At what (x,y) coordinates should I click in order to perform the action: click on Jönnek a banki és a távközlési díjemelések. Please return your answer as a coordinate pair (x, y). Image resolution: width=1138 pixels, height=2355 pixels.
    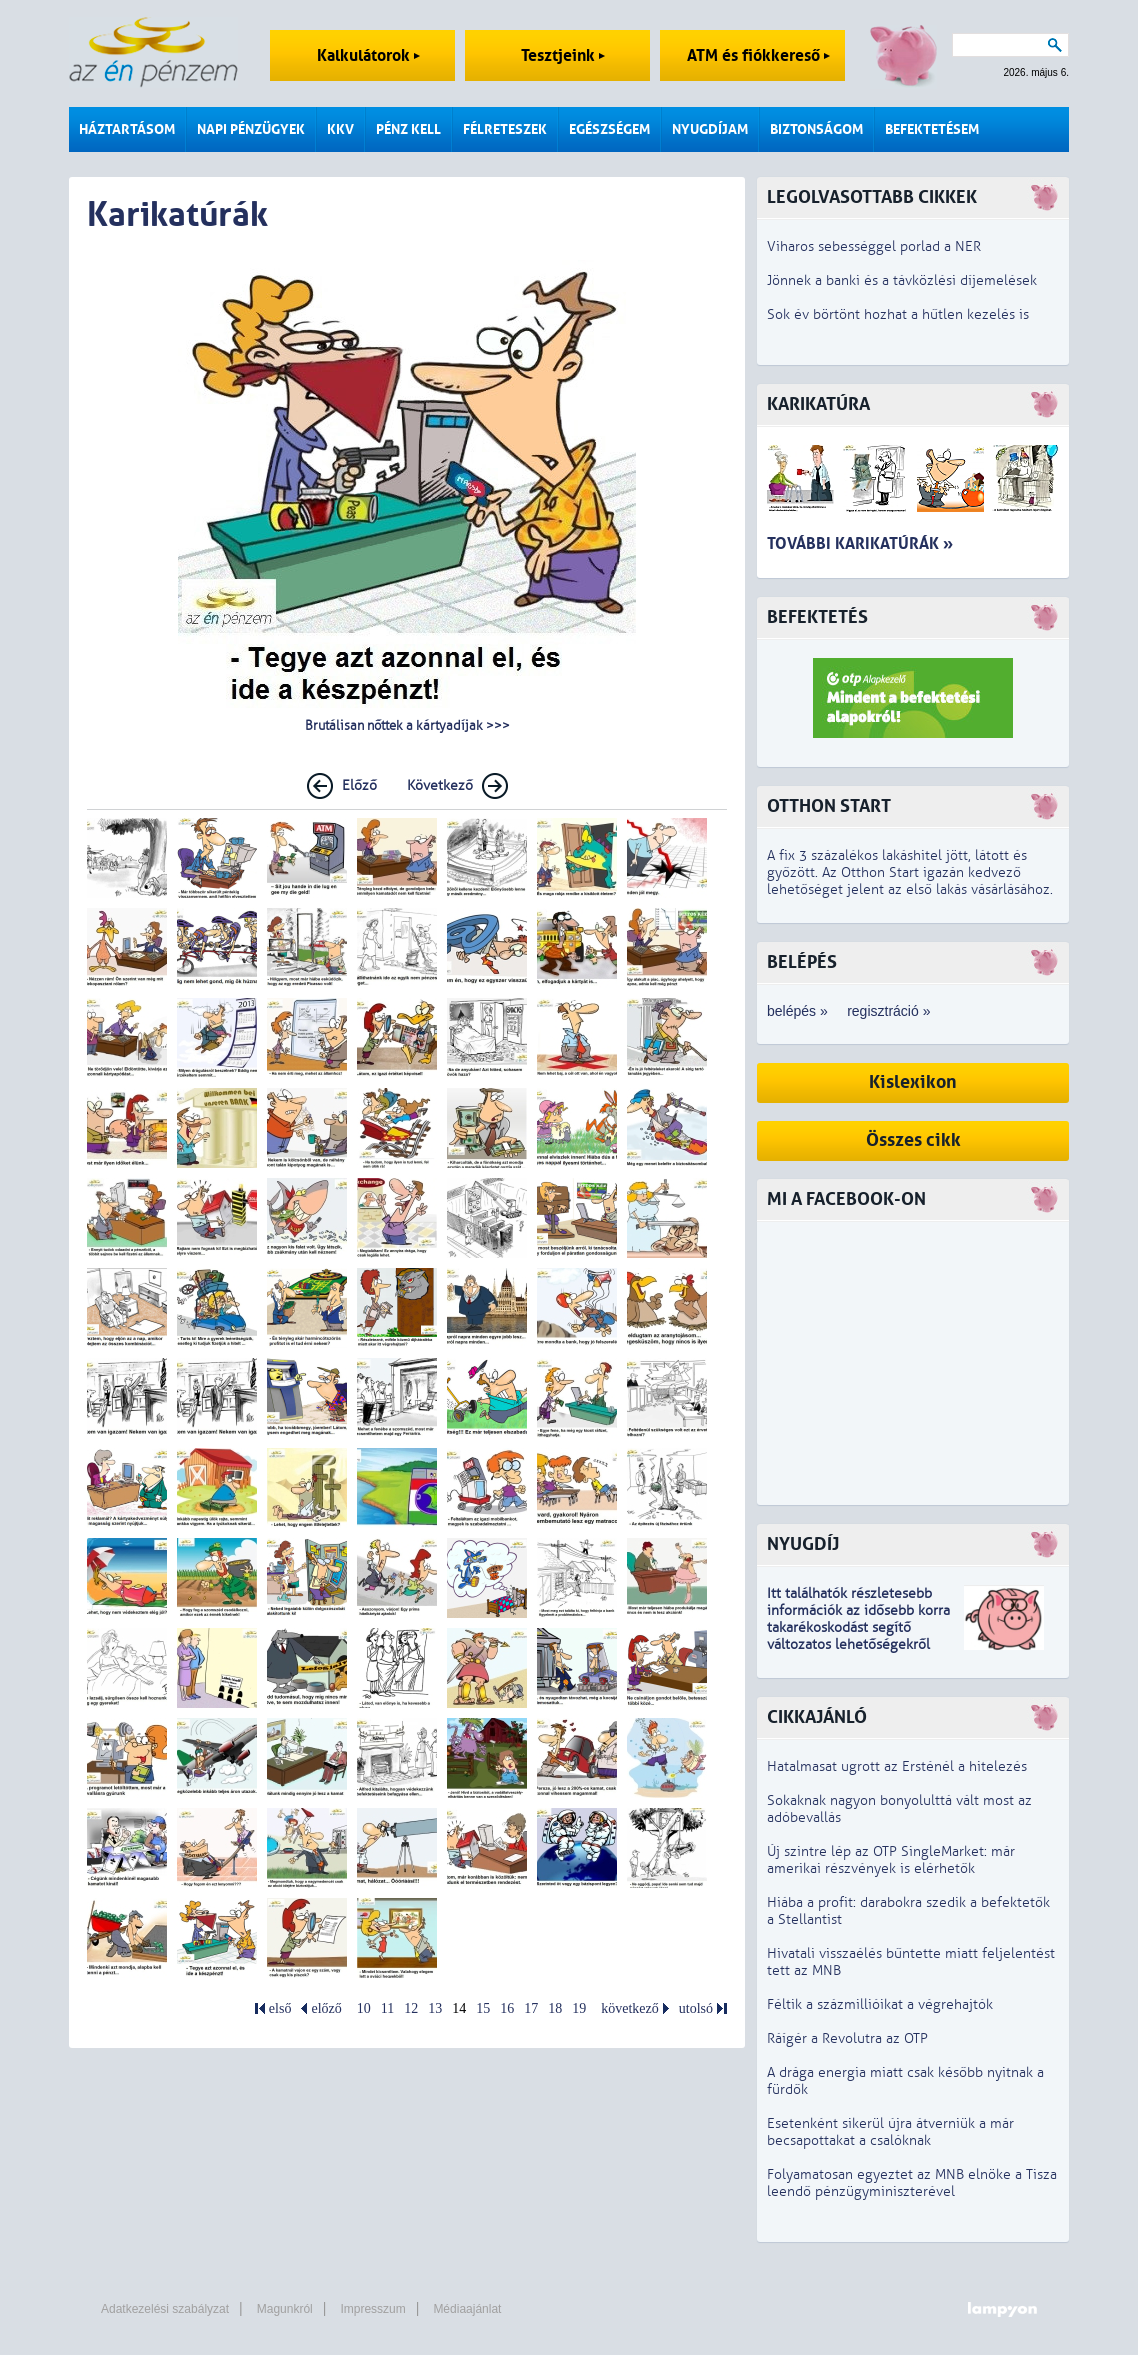
    Looking at the image, I should click on (902, 280).